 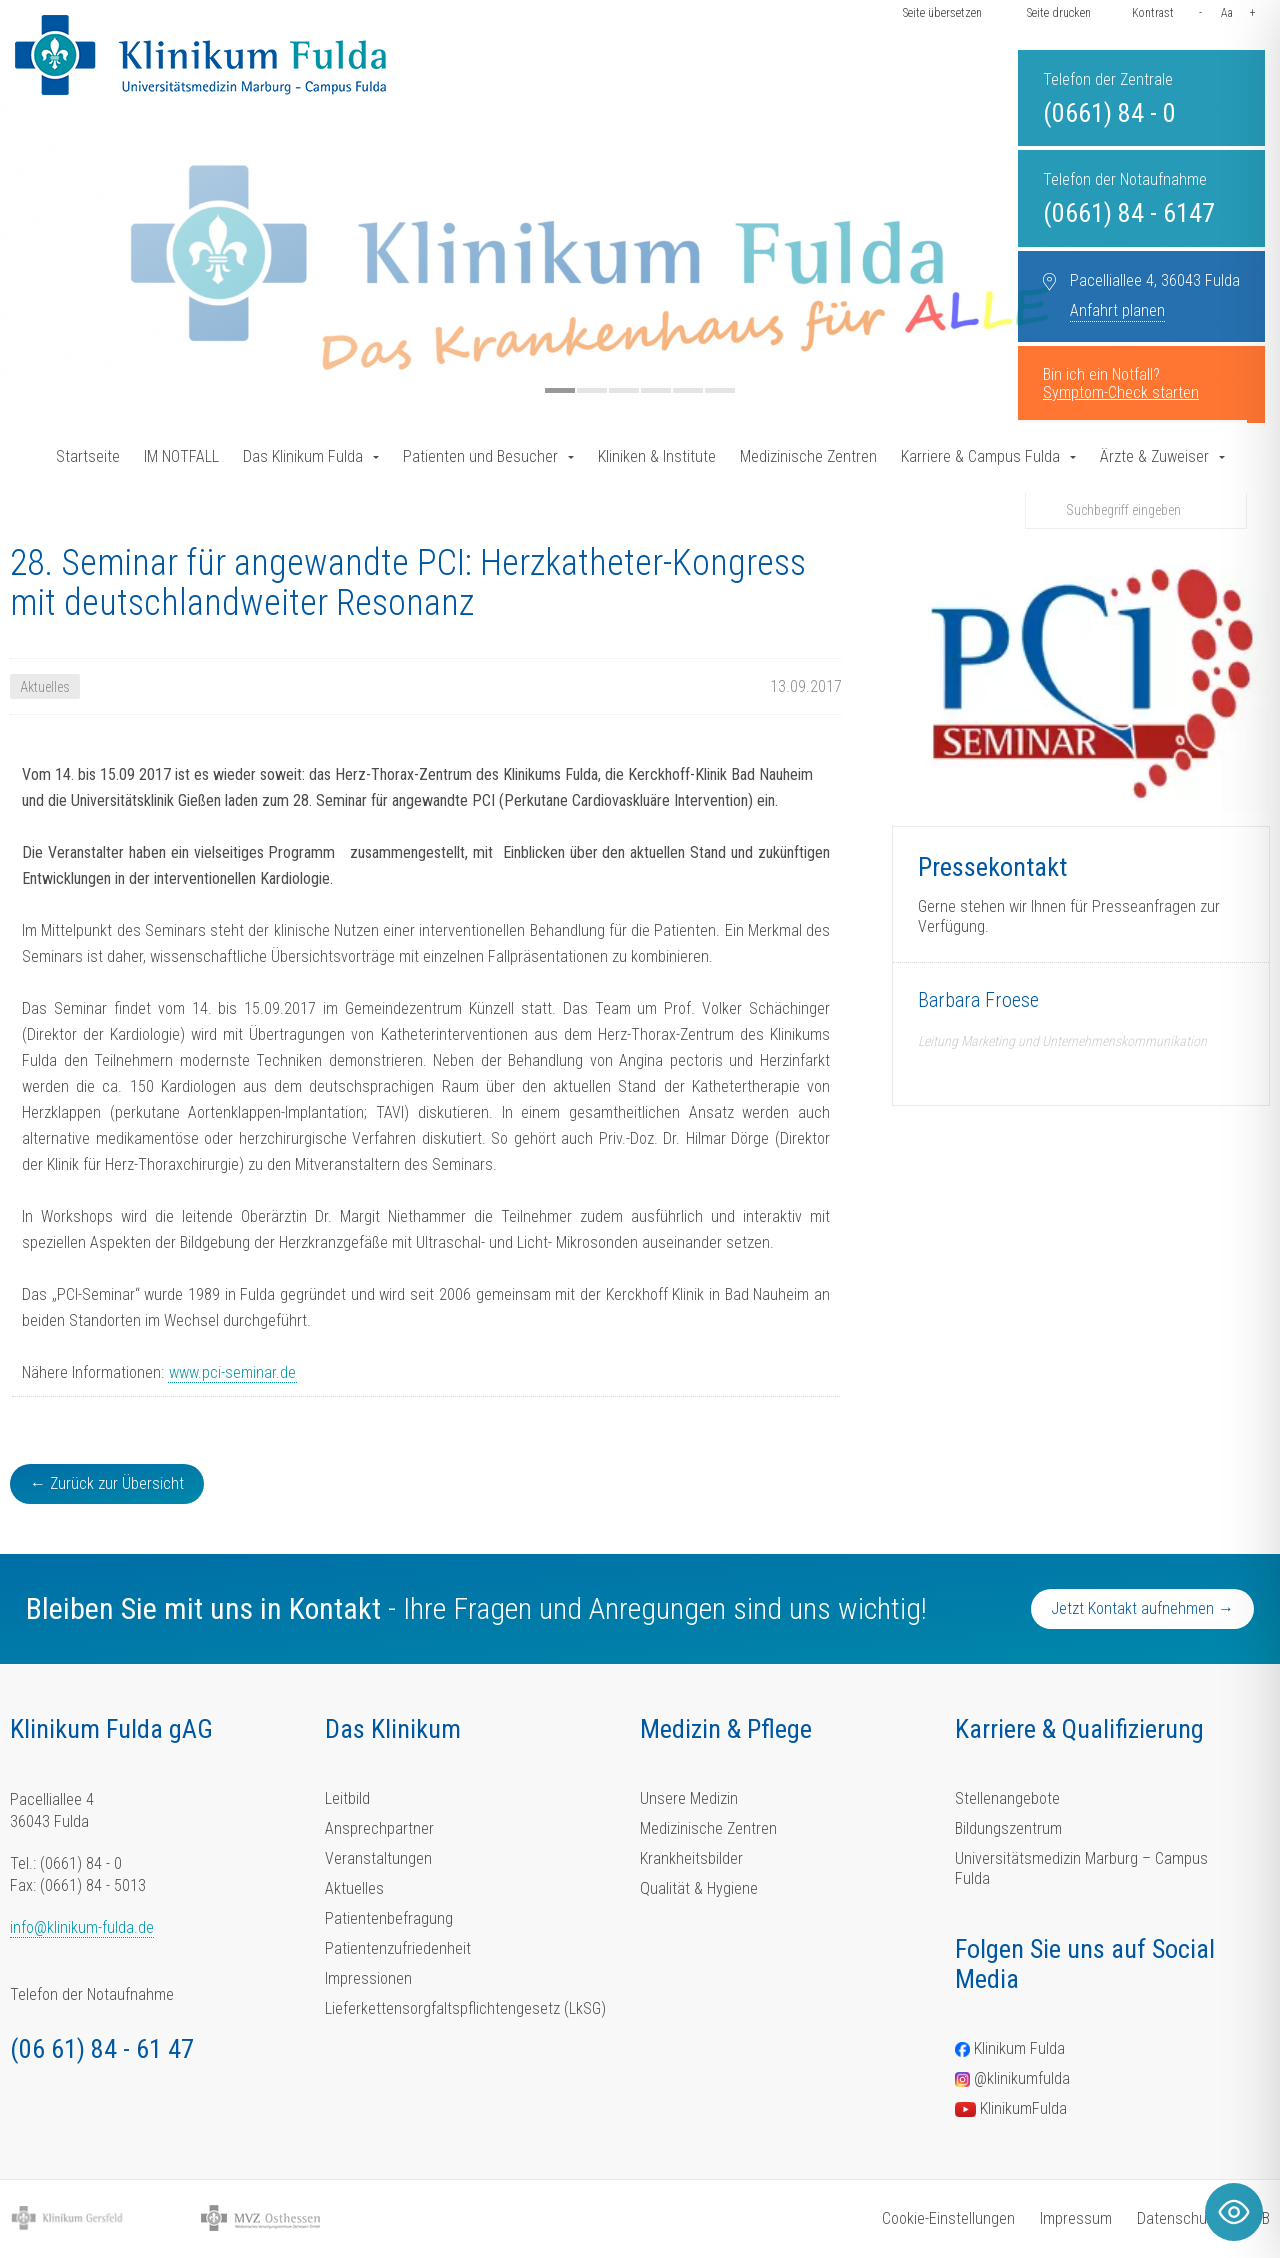 What do you see at coordinates (480, 456) in the screenshot?
I see `Patienten und Besucher` at bounding box center [480, 456].